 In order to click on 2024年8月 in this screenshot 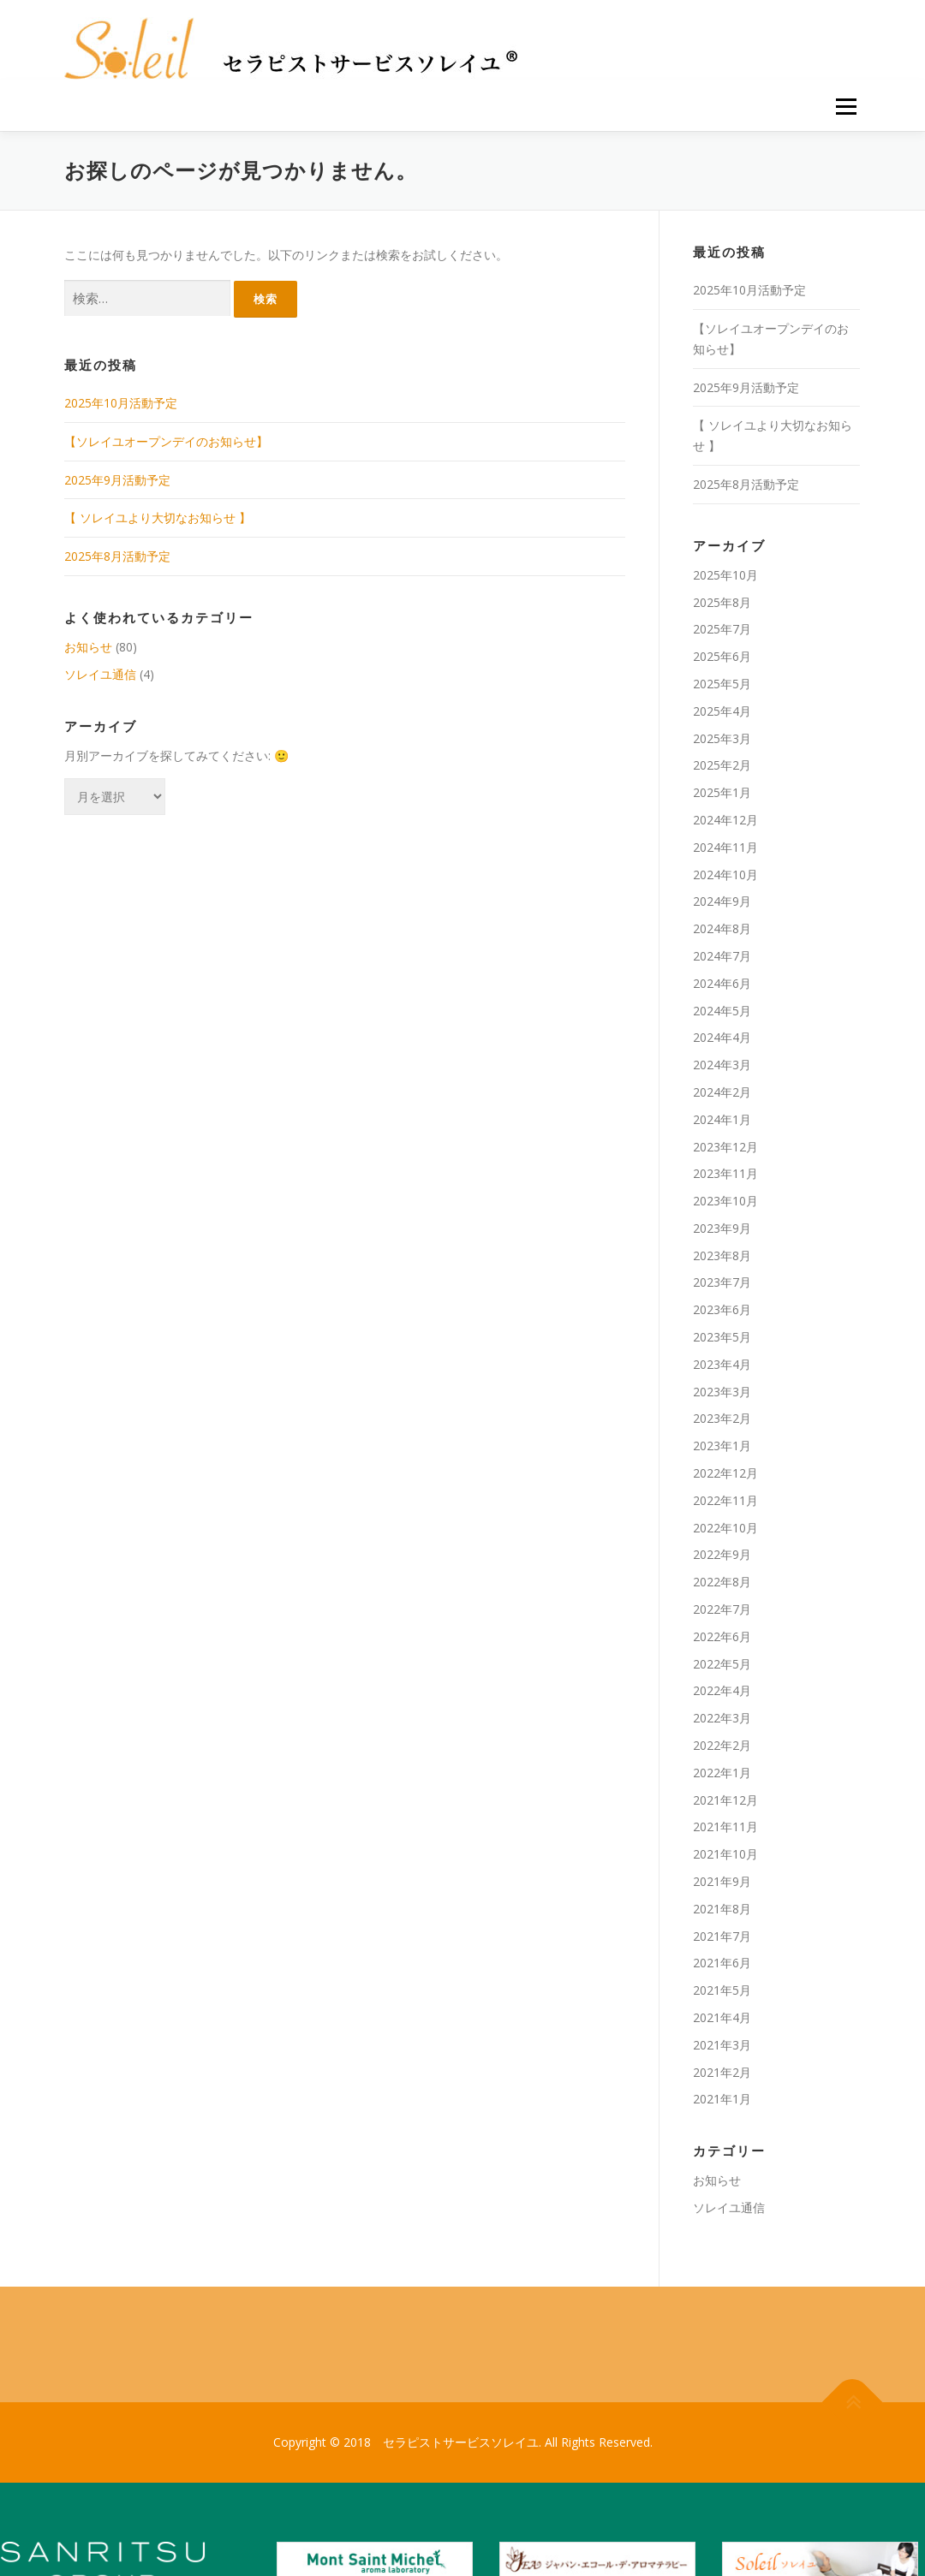, I will do `click(722, 928)`.